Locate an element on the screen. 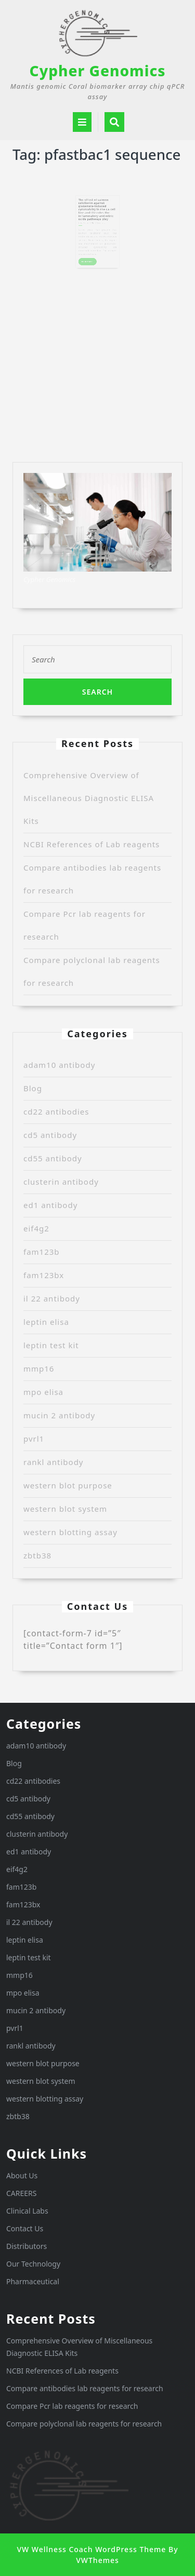 The image size is (195, 2576). Pharmaceutical is located at coordinates (32, 2281).